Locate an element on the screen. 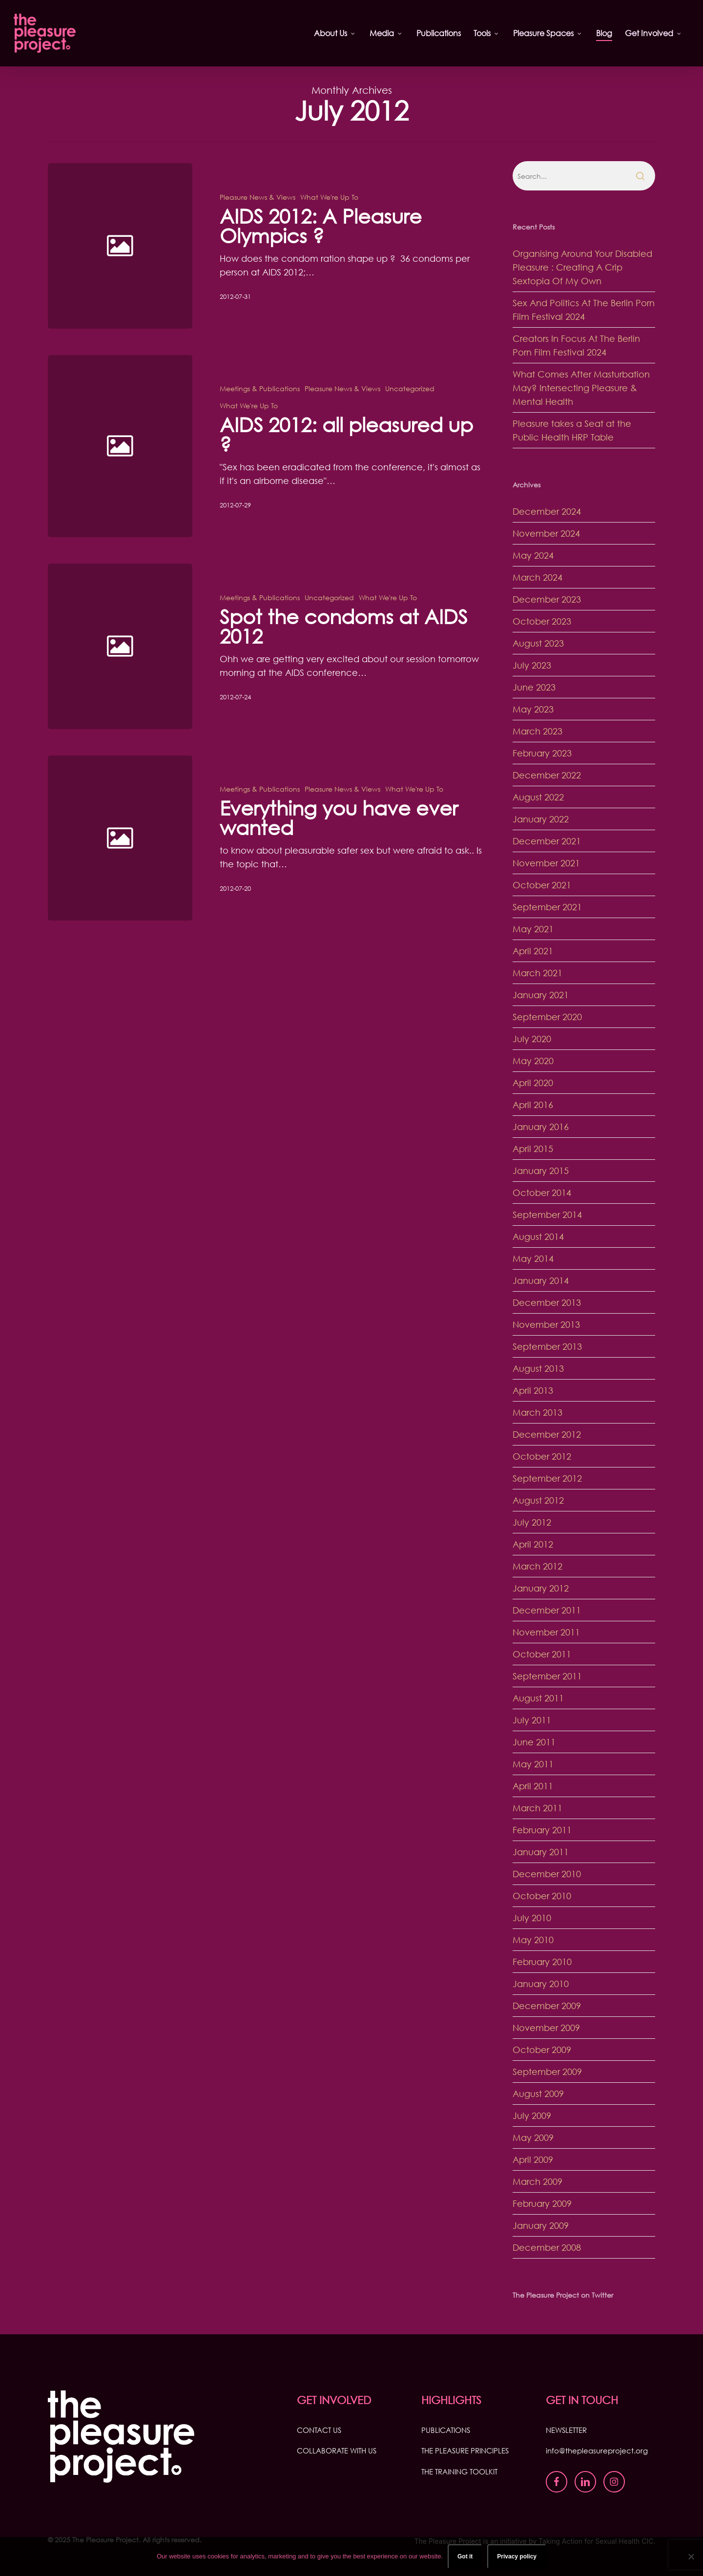  December 2012 is located at coordinates (547, 1434).